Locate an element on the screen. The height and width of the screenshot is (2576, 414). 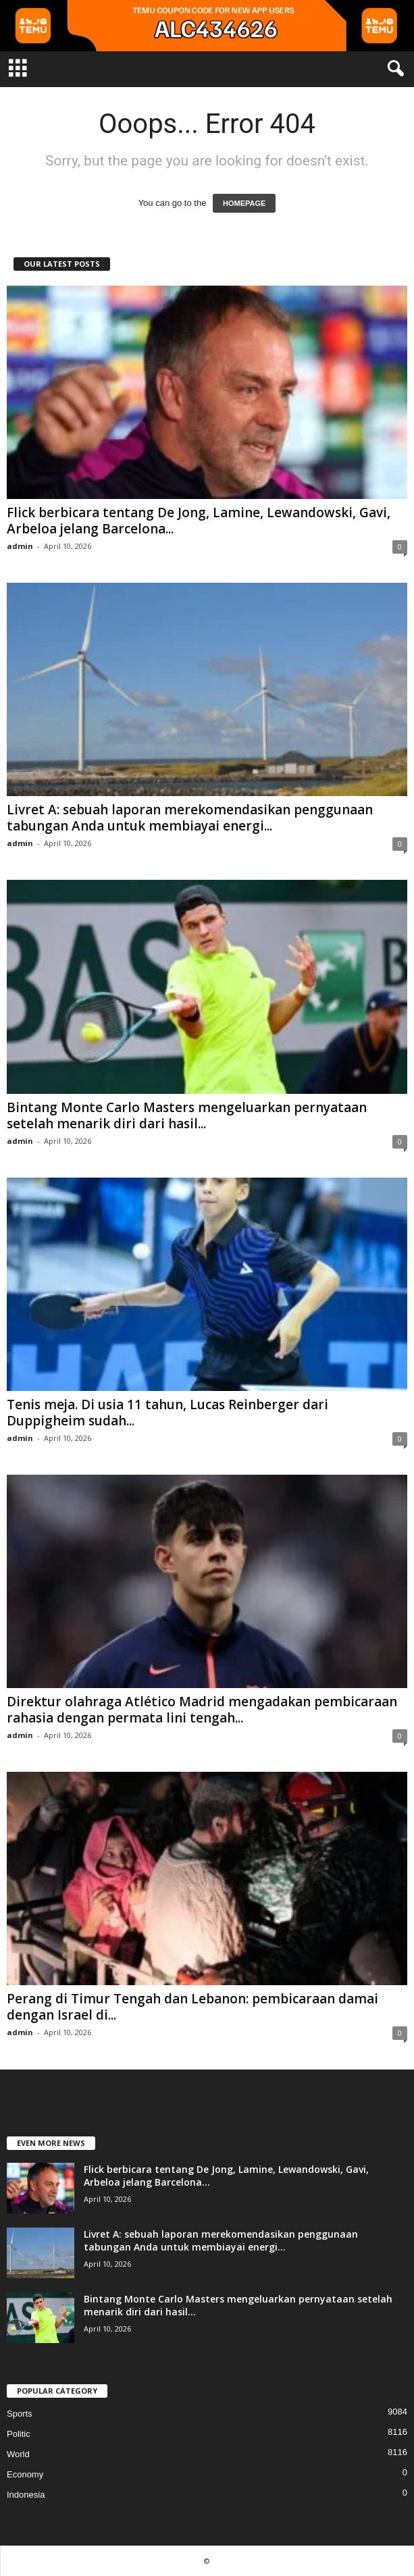
Flick berbicara tentang De Jong, Lamine, Lewandowski, Gavi, Arbeloa jelang Barcelona... is located at coordinates (198, 520).